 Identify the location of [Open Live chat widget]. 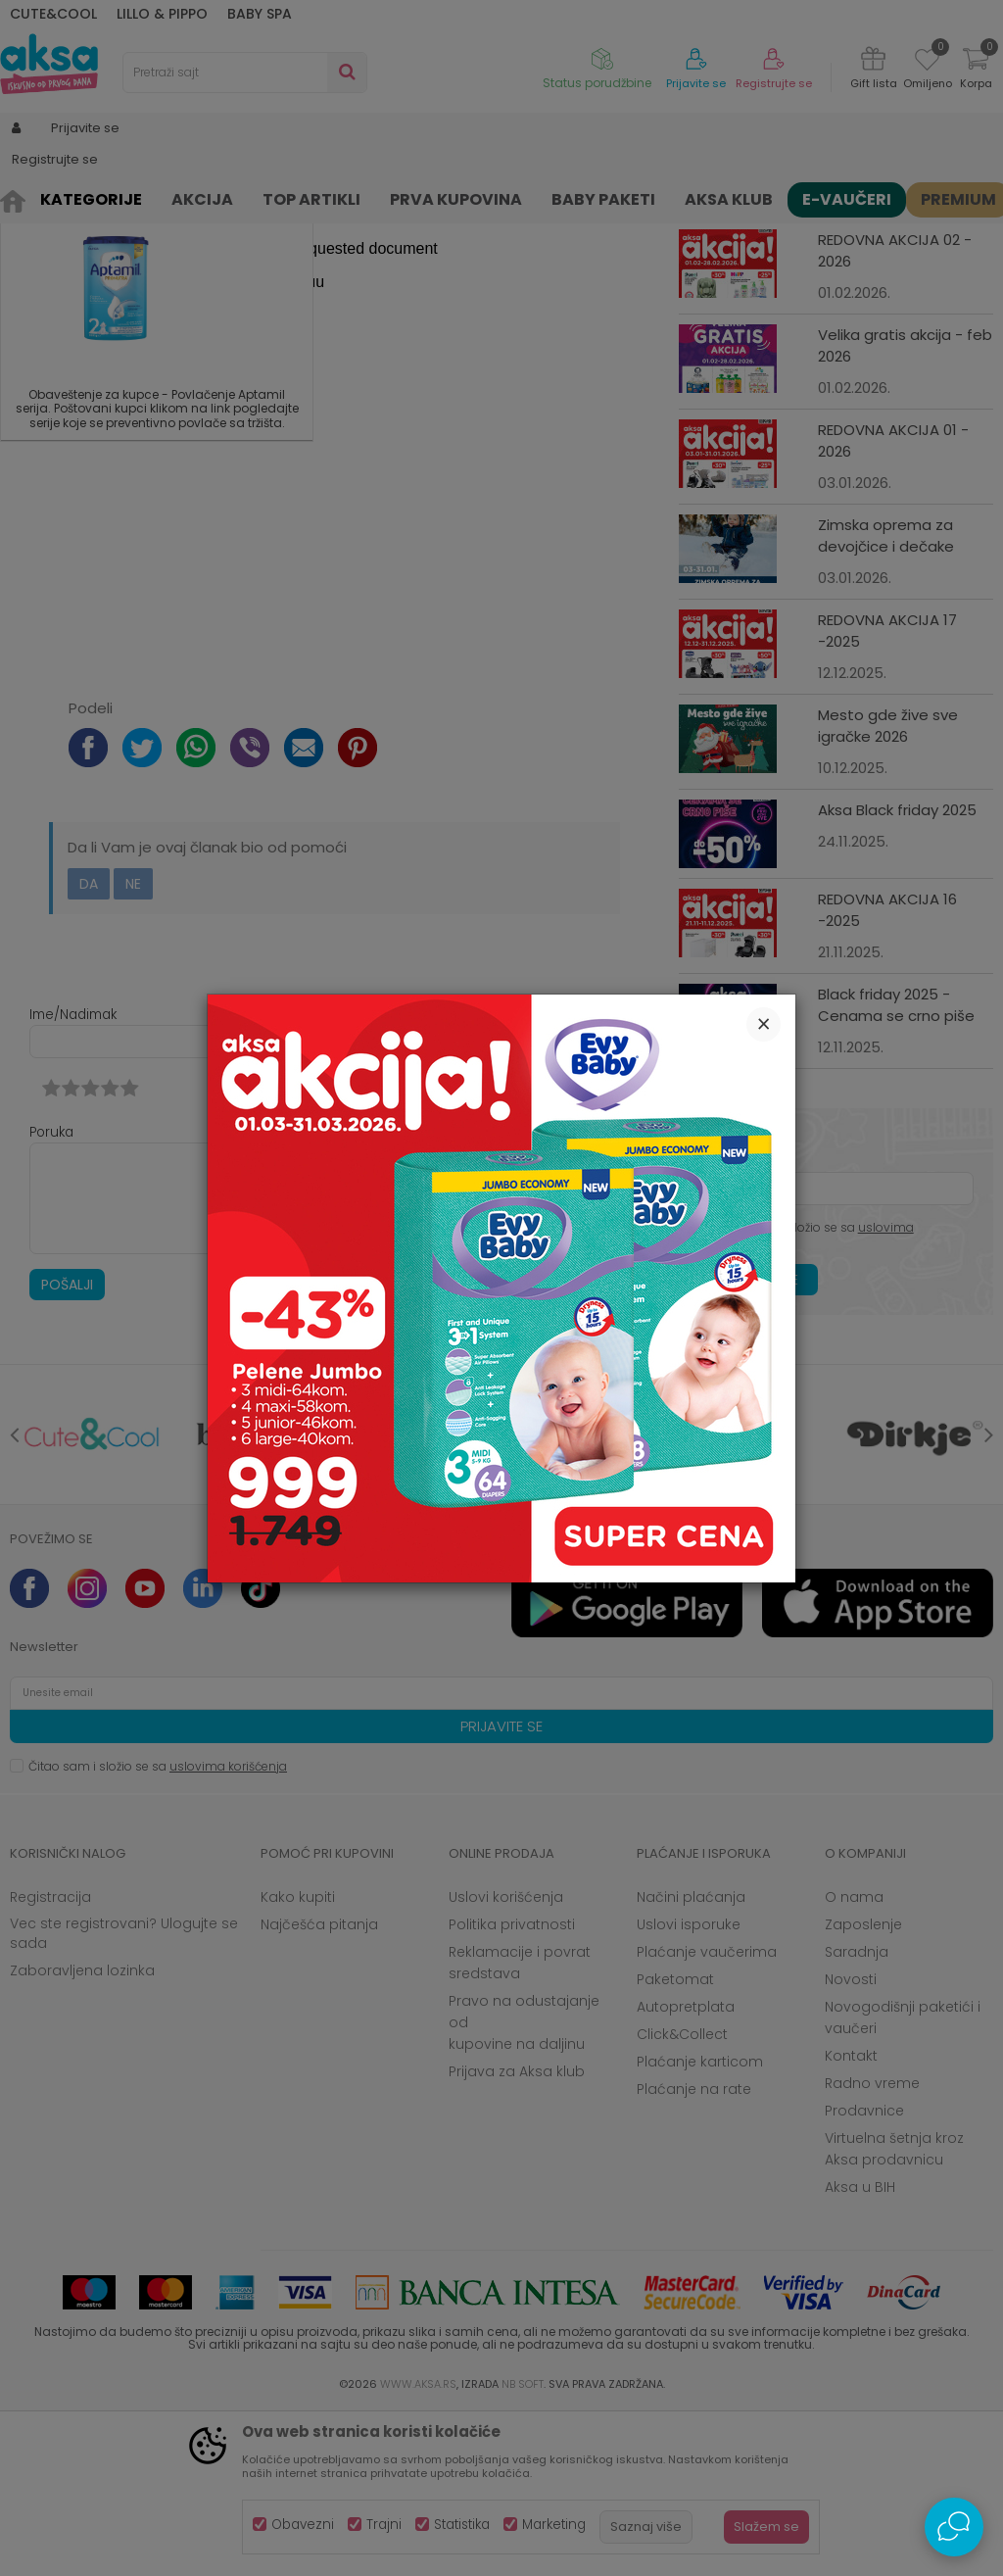
(954, 2527).